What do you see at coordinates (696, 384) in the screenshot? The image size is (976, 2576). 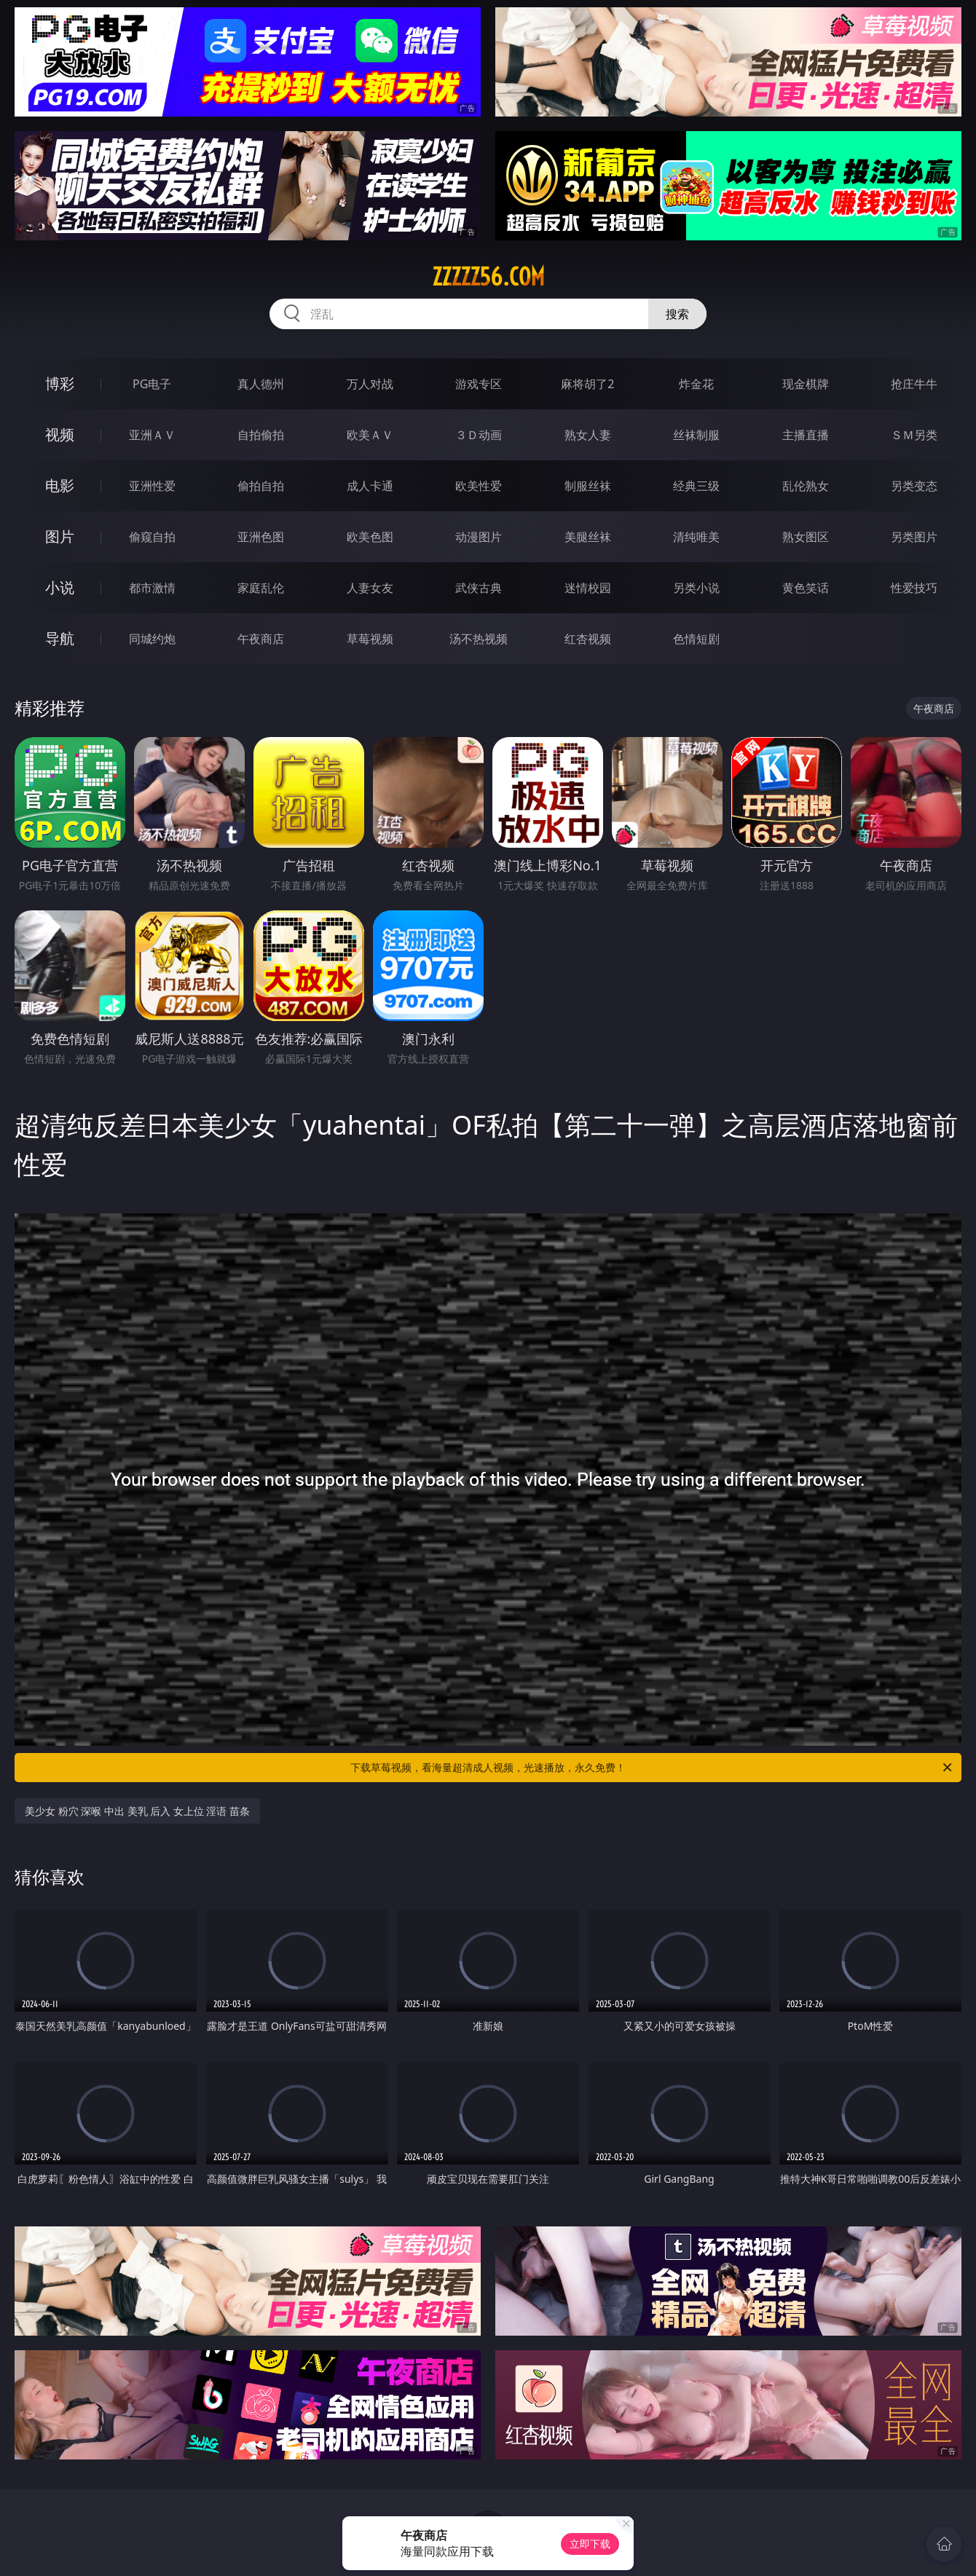 I see `炸金花` at bounding box center [696, 384].